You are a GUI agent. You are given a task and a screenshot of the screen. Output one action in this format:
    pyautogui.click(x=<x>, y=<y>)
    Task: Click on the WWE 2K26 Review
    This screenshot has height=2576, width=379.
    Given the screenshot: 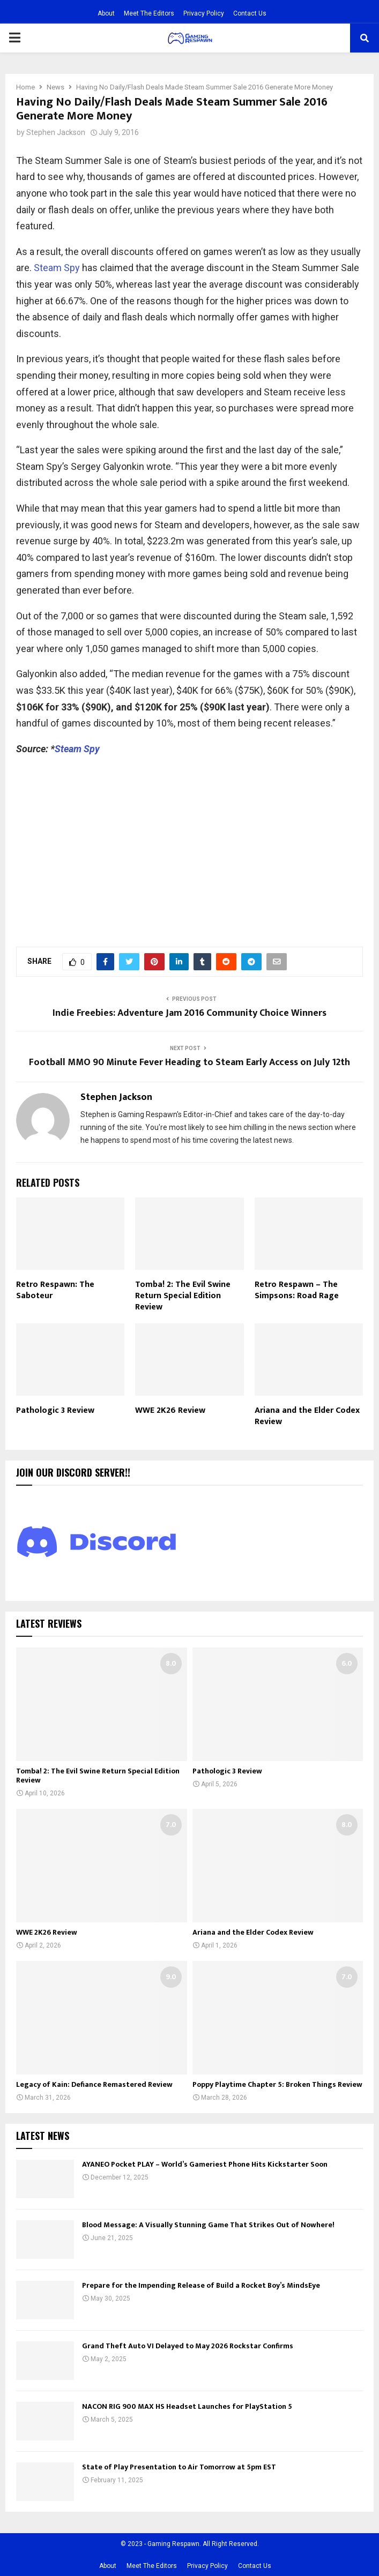 What is the action you would take?
    pyautogui.click(x=170, y=1410)
    